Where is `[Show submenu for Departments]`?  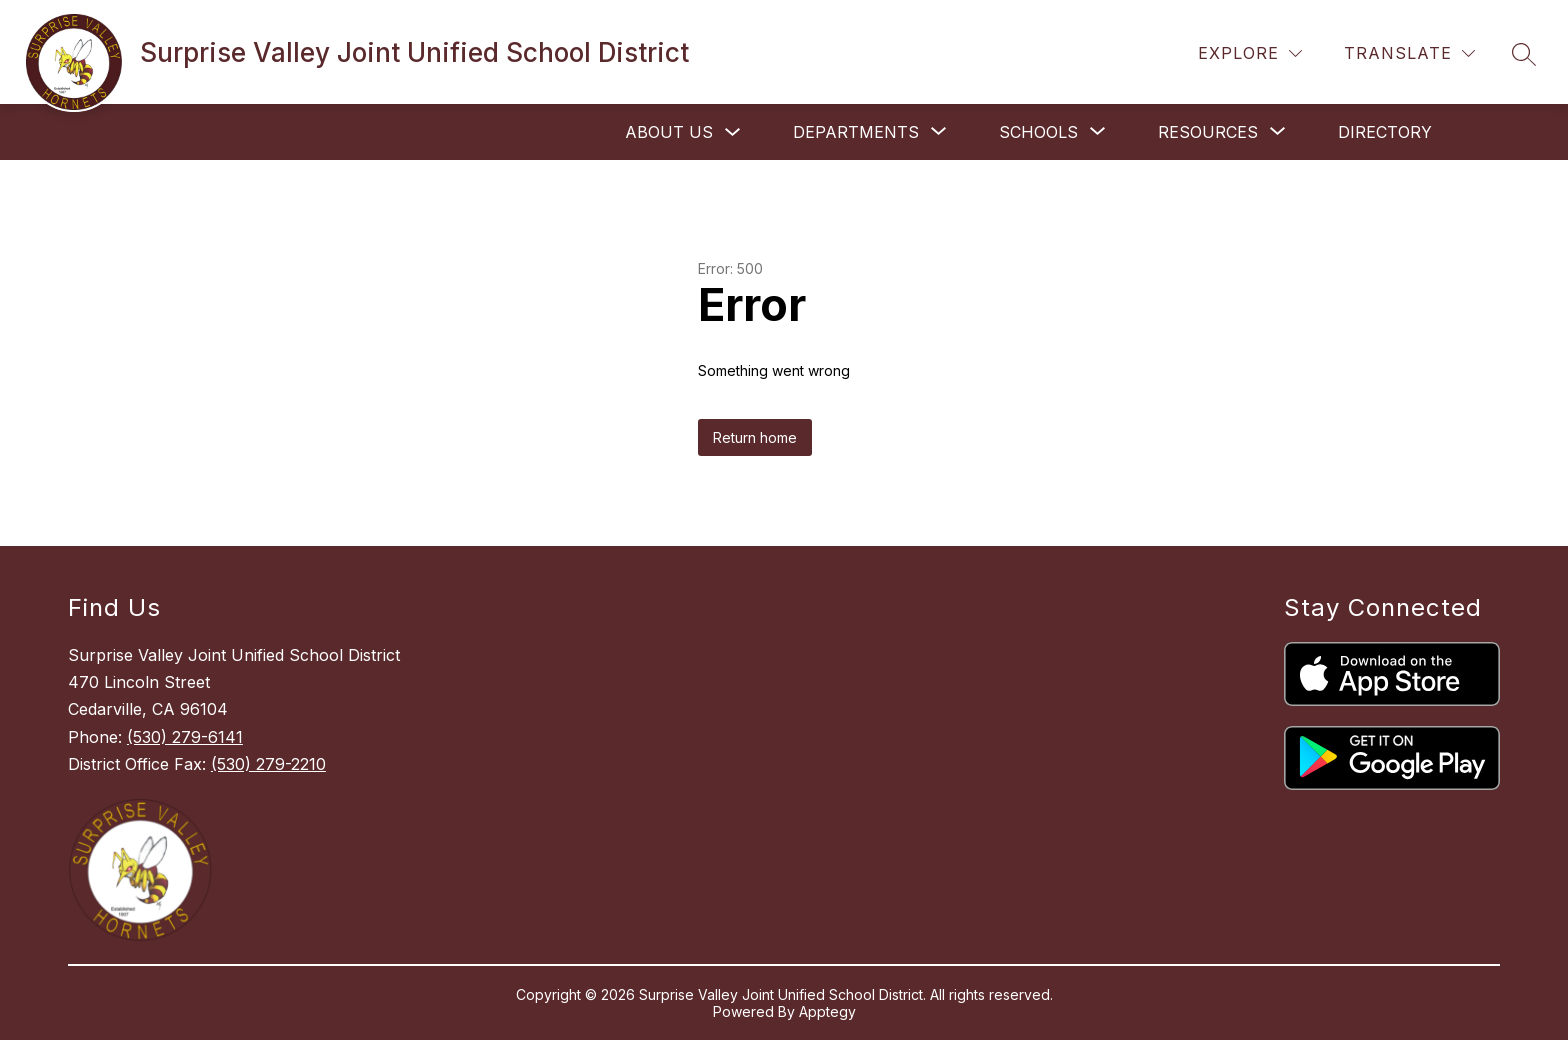
[Show submenu for Departments] is located at coordinates (856, 132).